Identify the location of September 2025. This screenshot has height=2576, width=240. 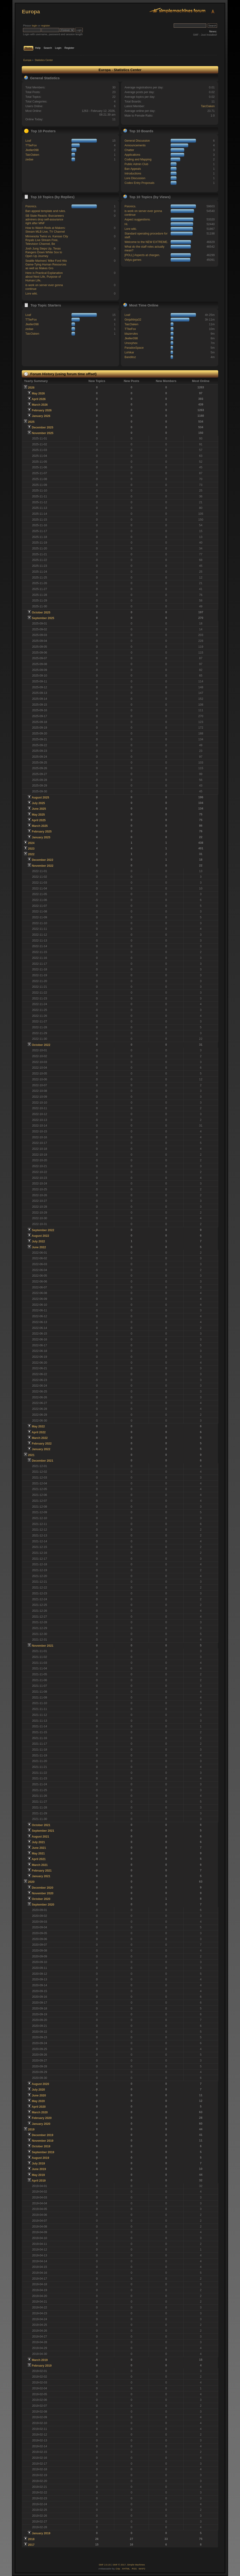
(43, 618).